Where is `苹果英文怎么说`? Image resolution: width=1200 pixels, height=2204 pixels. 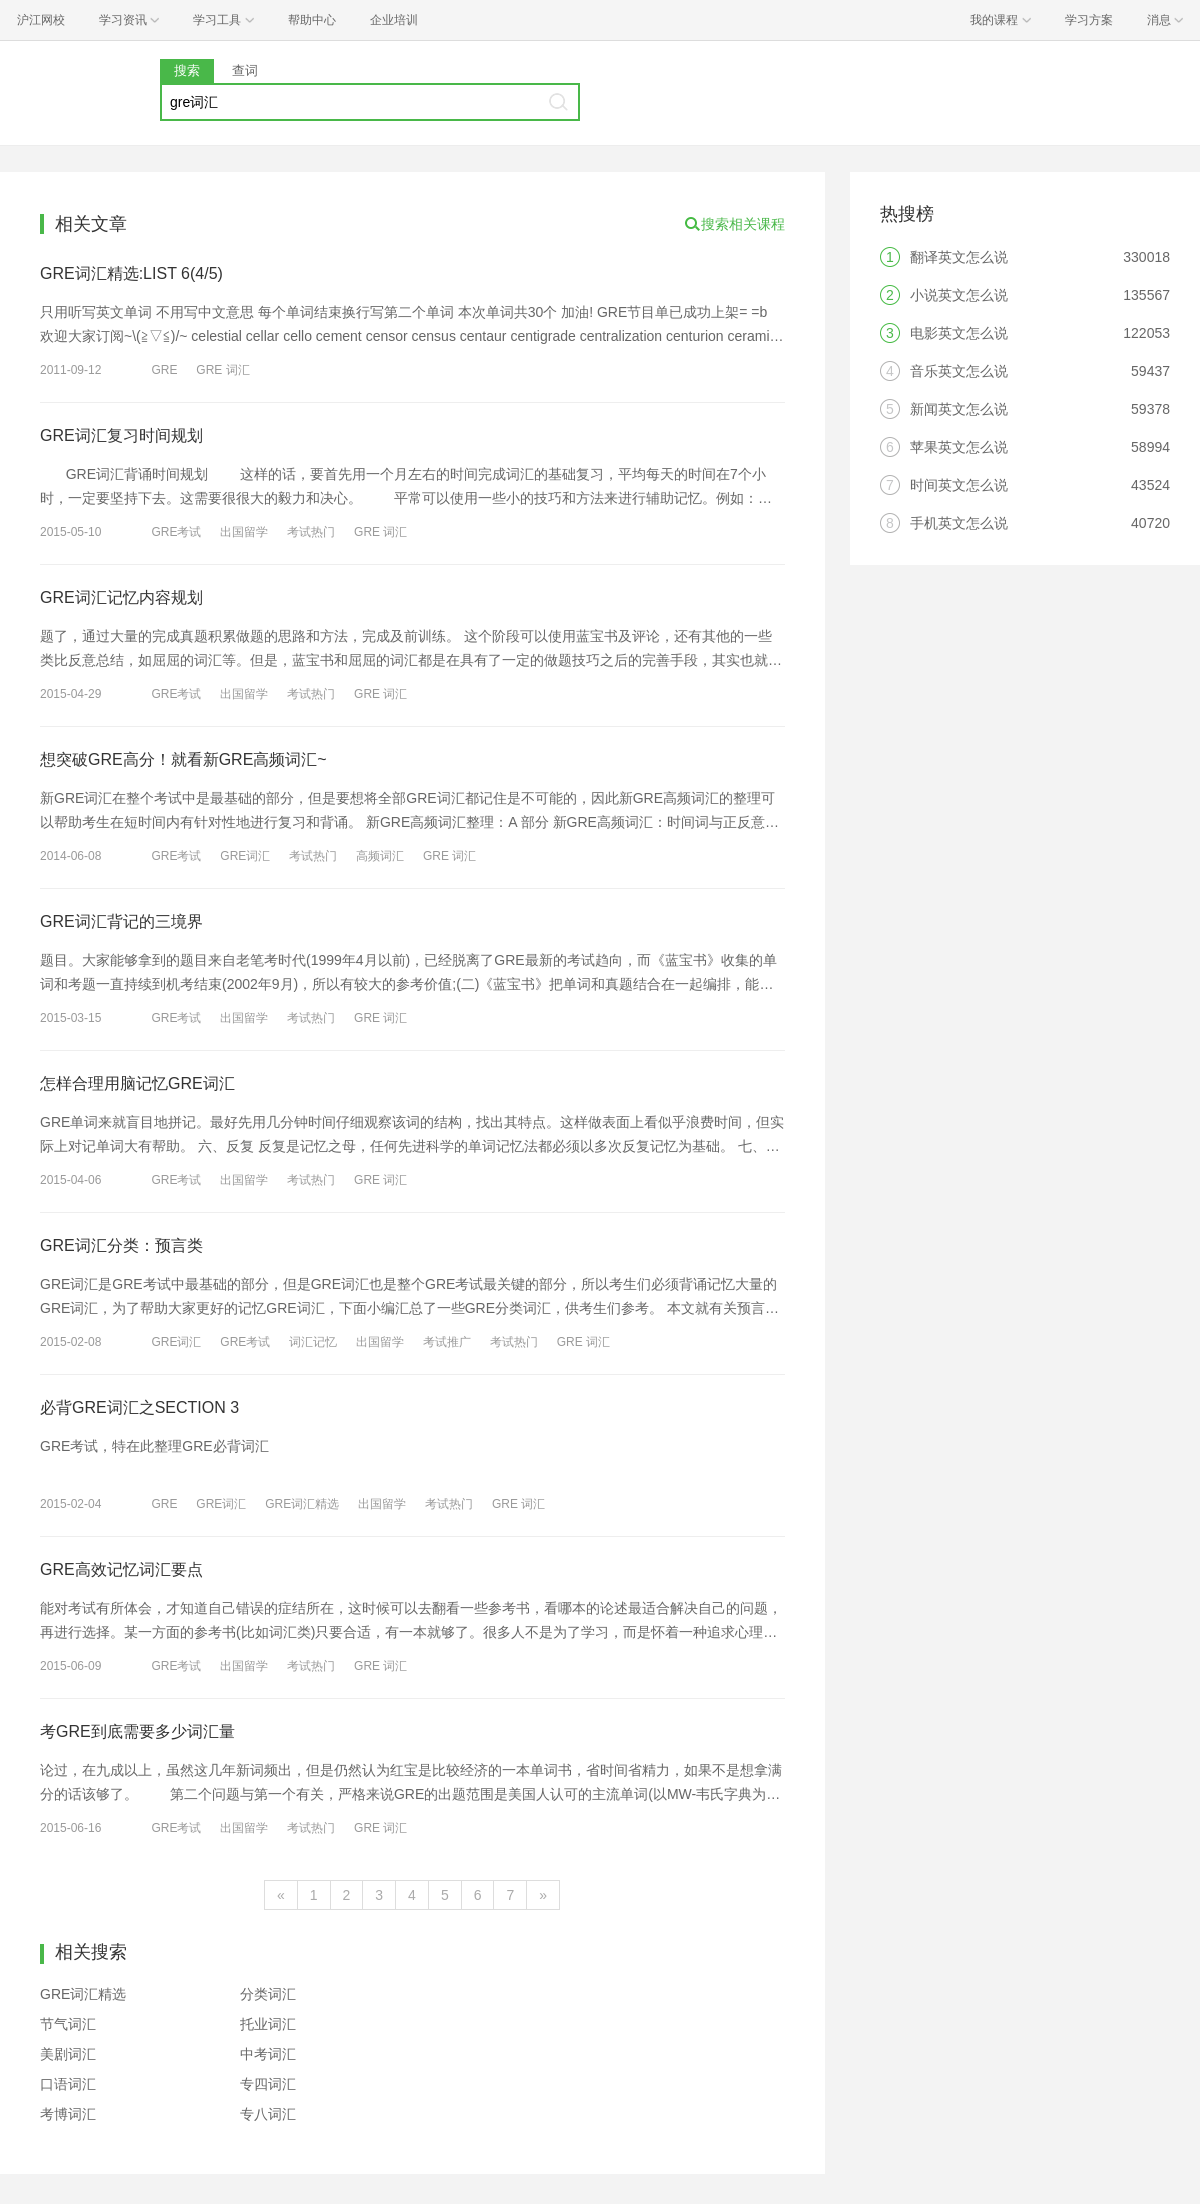 苹果英文怎么说 is located at coordinates (959, 447).